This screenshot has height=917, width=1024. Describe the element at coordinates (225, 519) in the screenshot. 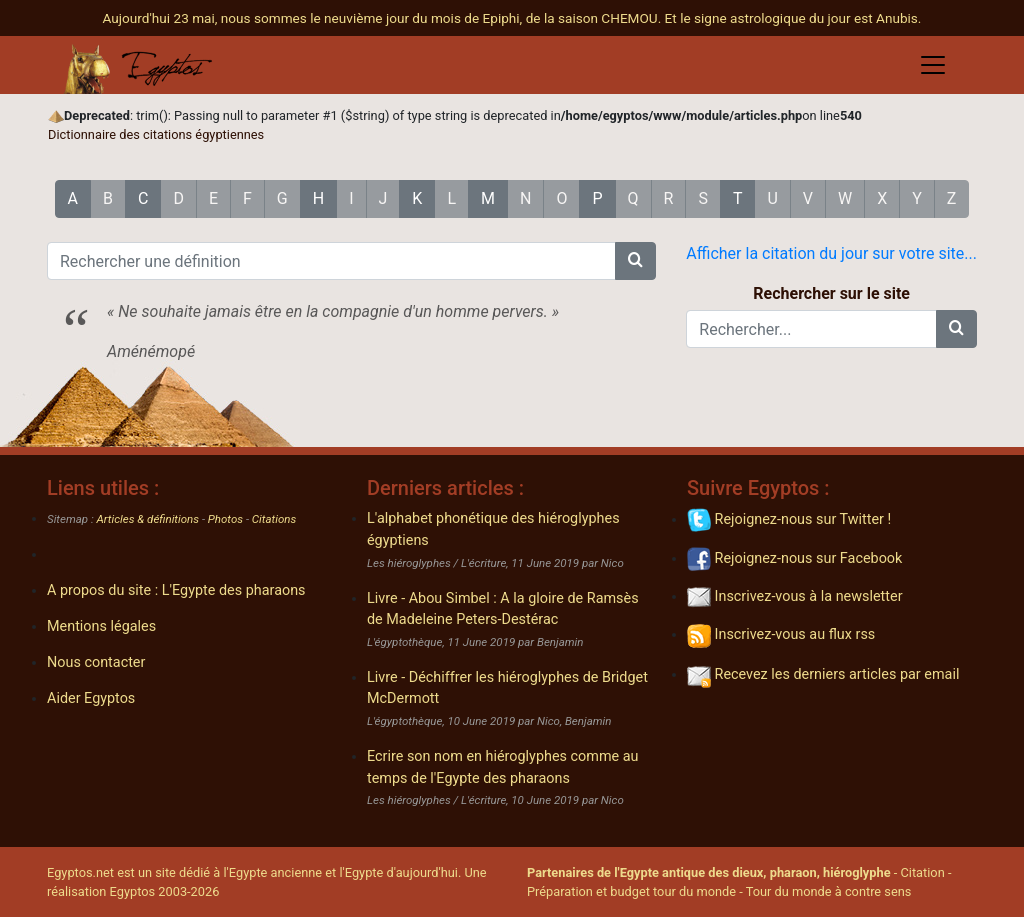

I see `Photos` at that location.